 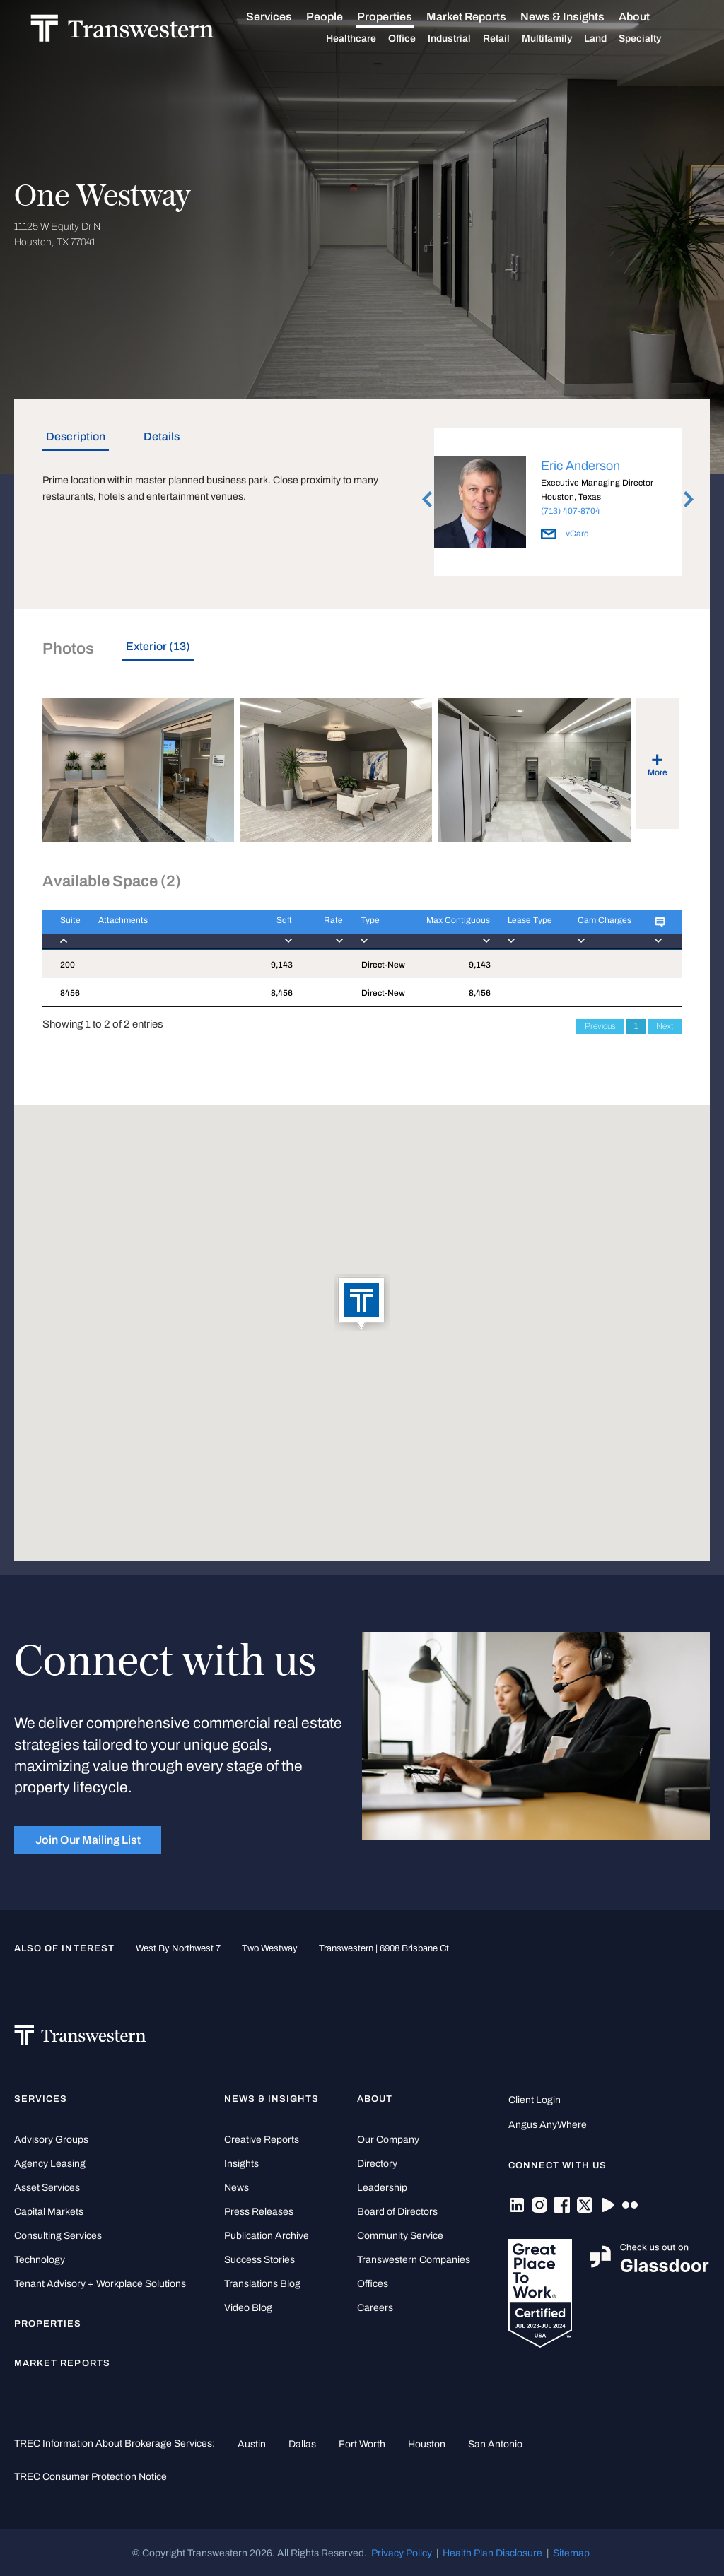 What do you see at coordinates (58, 2235) in the screenshot?
I see `Consulting Services` at bounding box center [58, 2235].